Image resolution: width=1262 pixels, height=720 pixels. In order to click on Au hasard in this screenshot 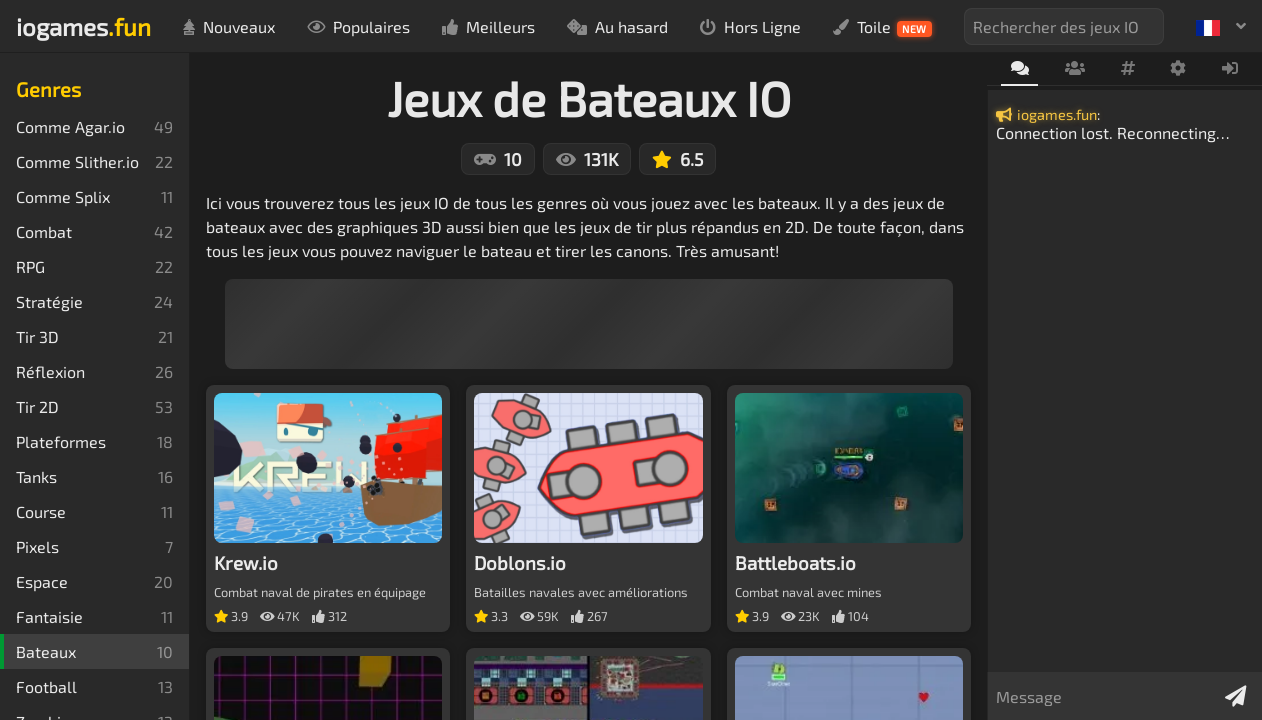, I will do `click(617, 26)`.